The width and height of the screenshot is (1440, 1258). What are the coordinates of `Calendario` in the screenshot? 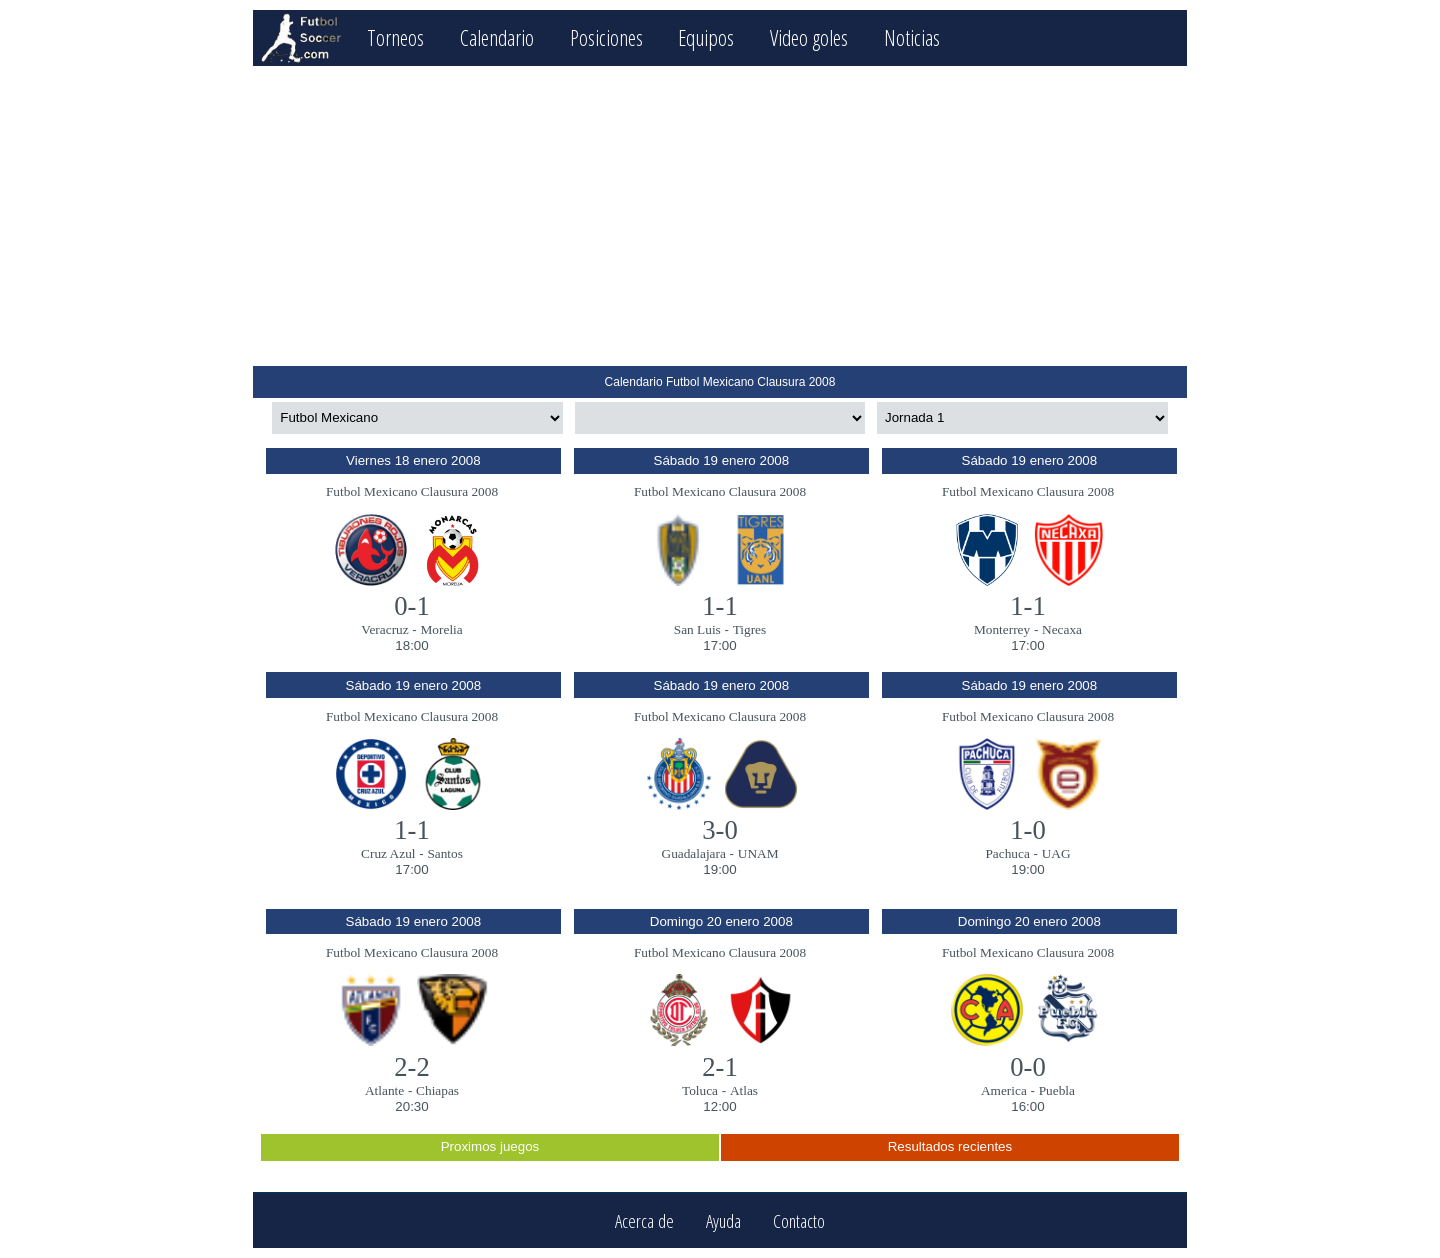 It's located at (497, 37).